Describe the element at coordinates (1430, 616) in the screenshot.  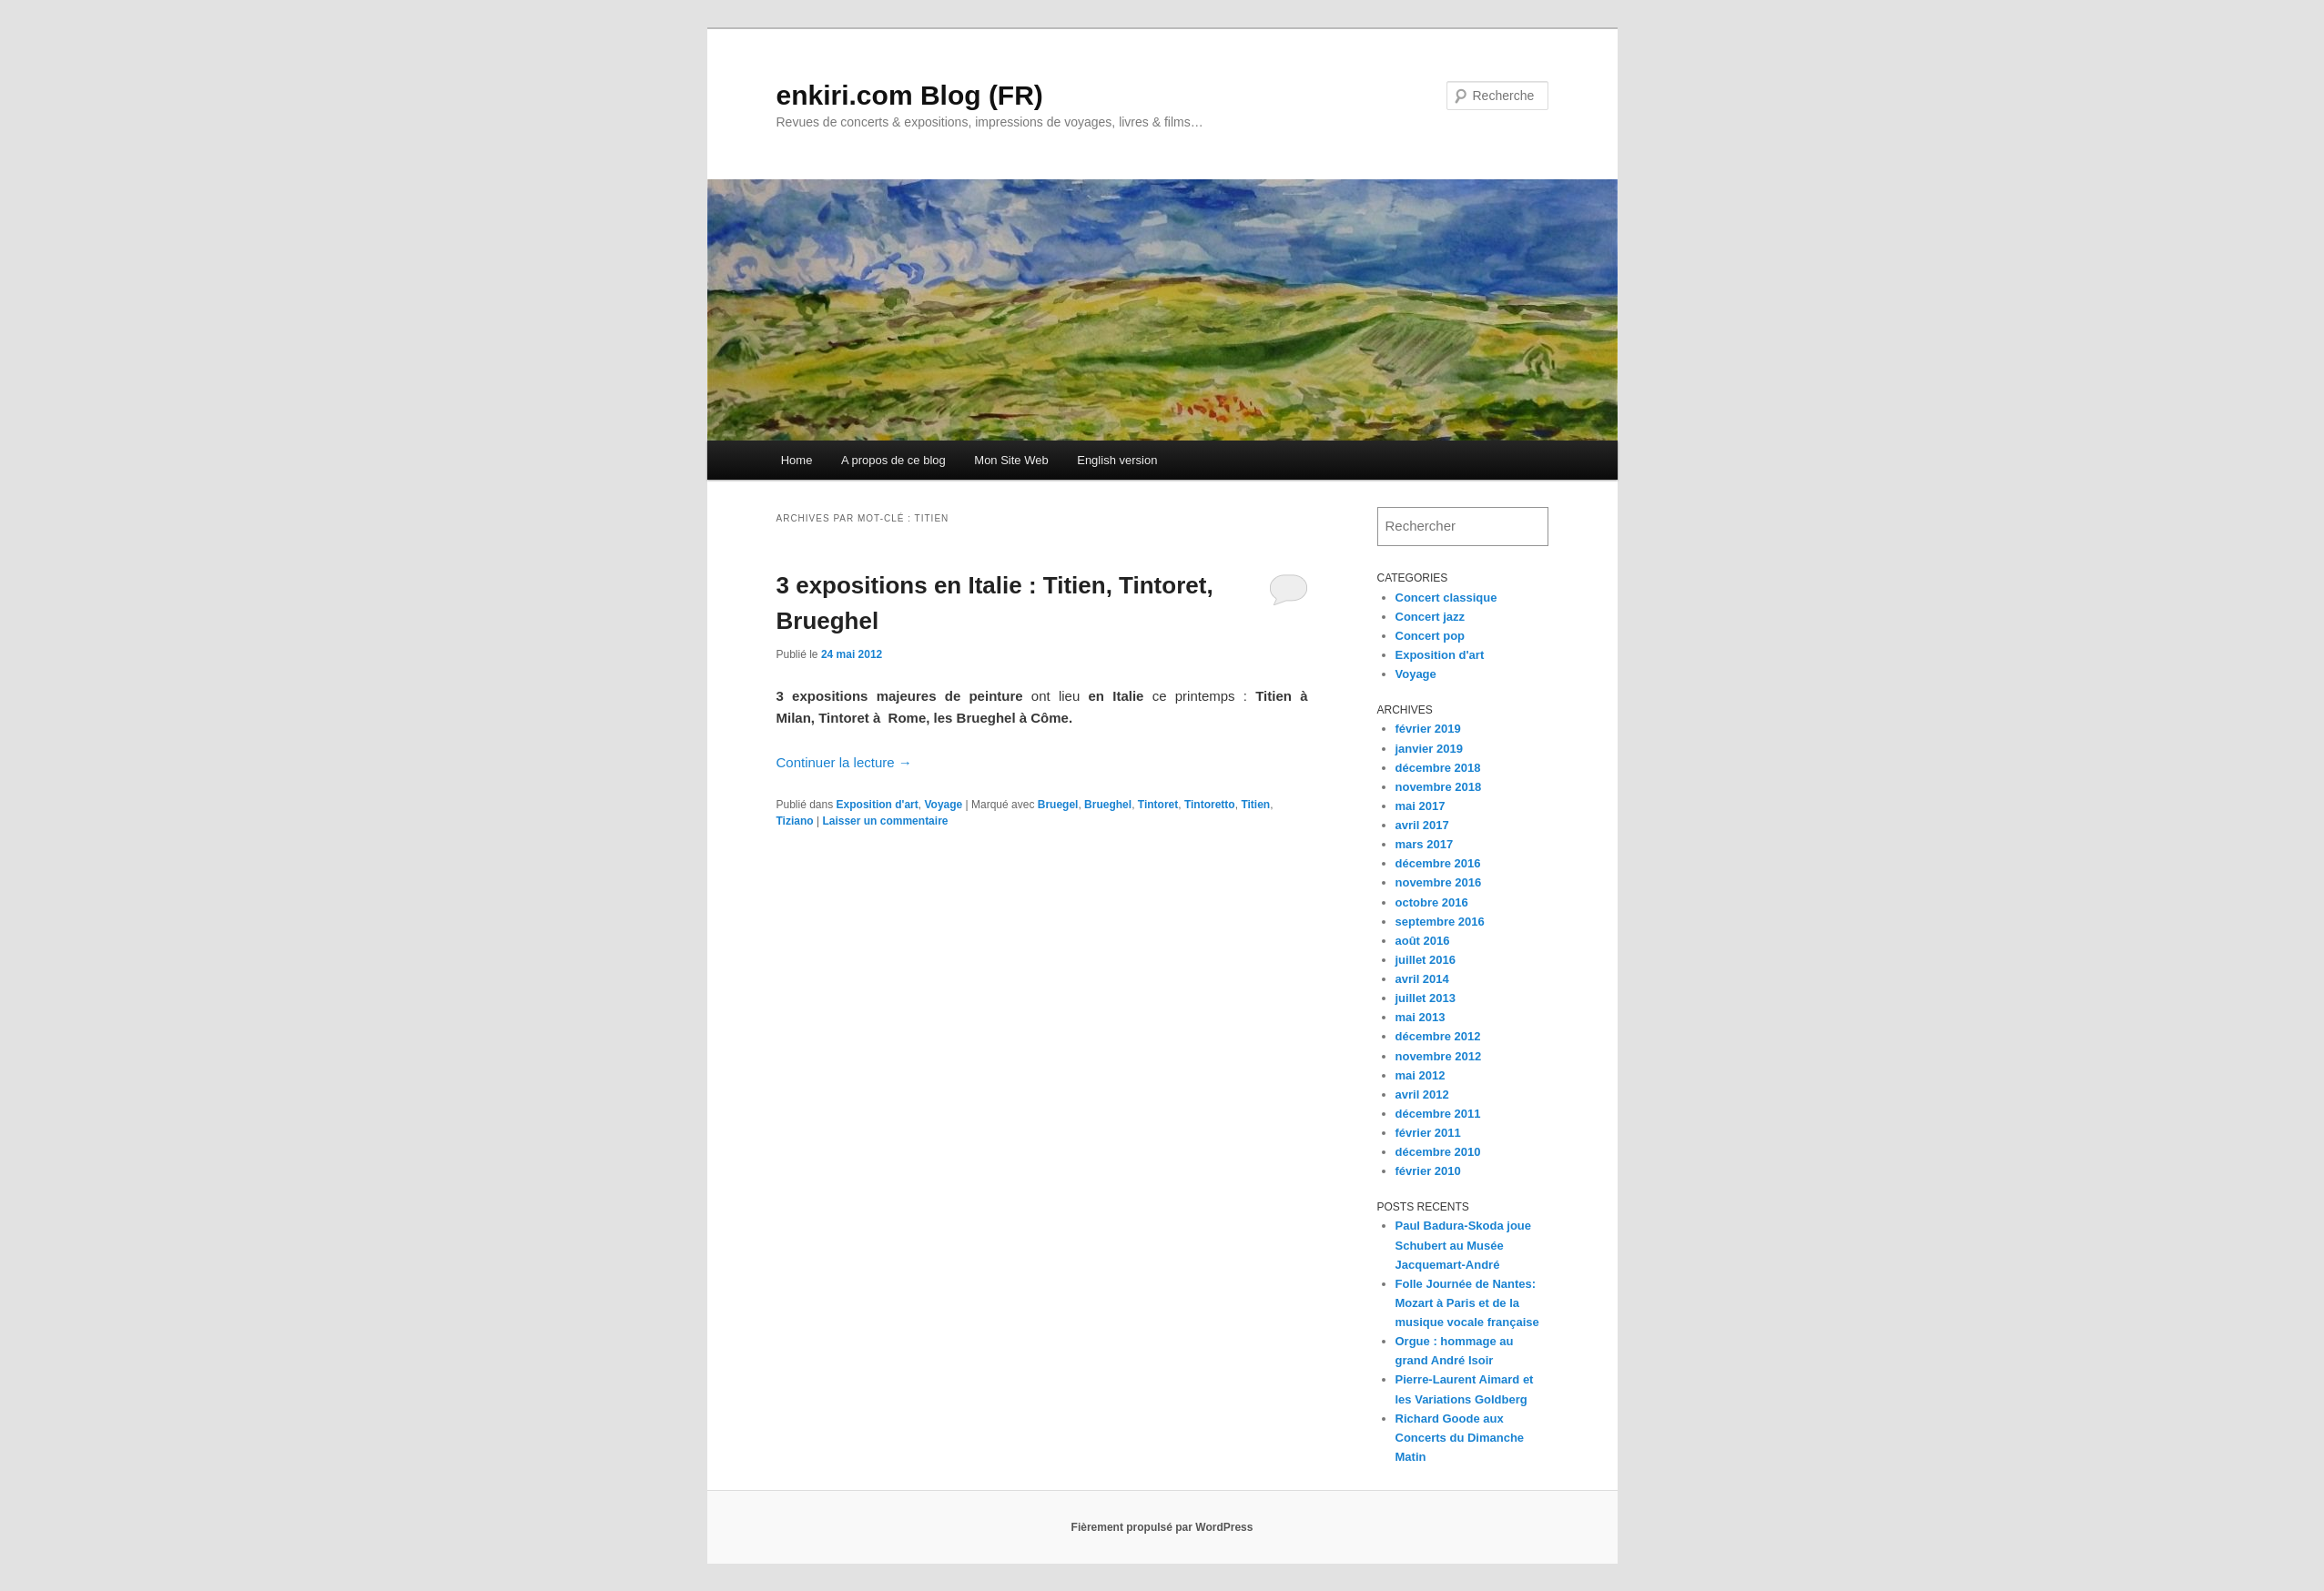
I see `Concert jazz` at that location.